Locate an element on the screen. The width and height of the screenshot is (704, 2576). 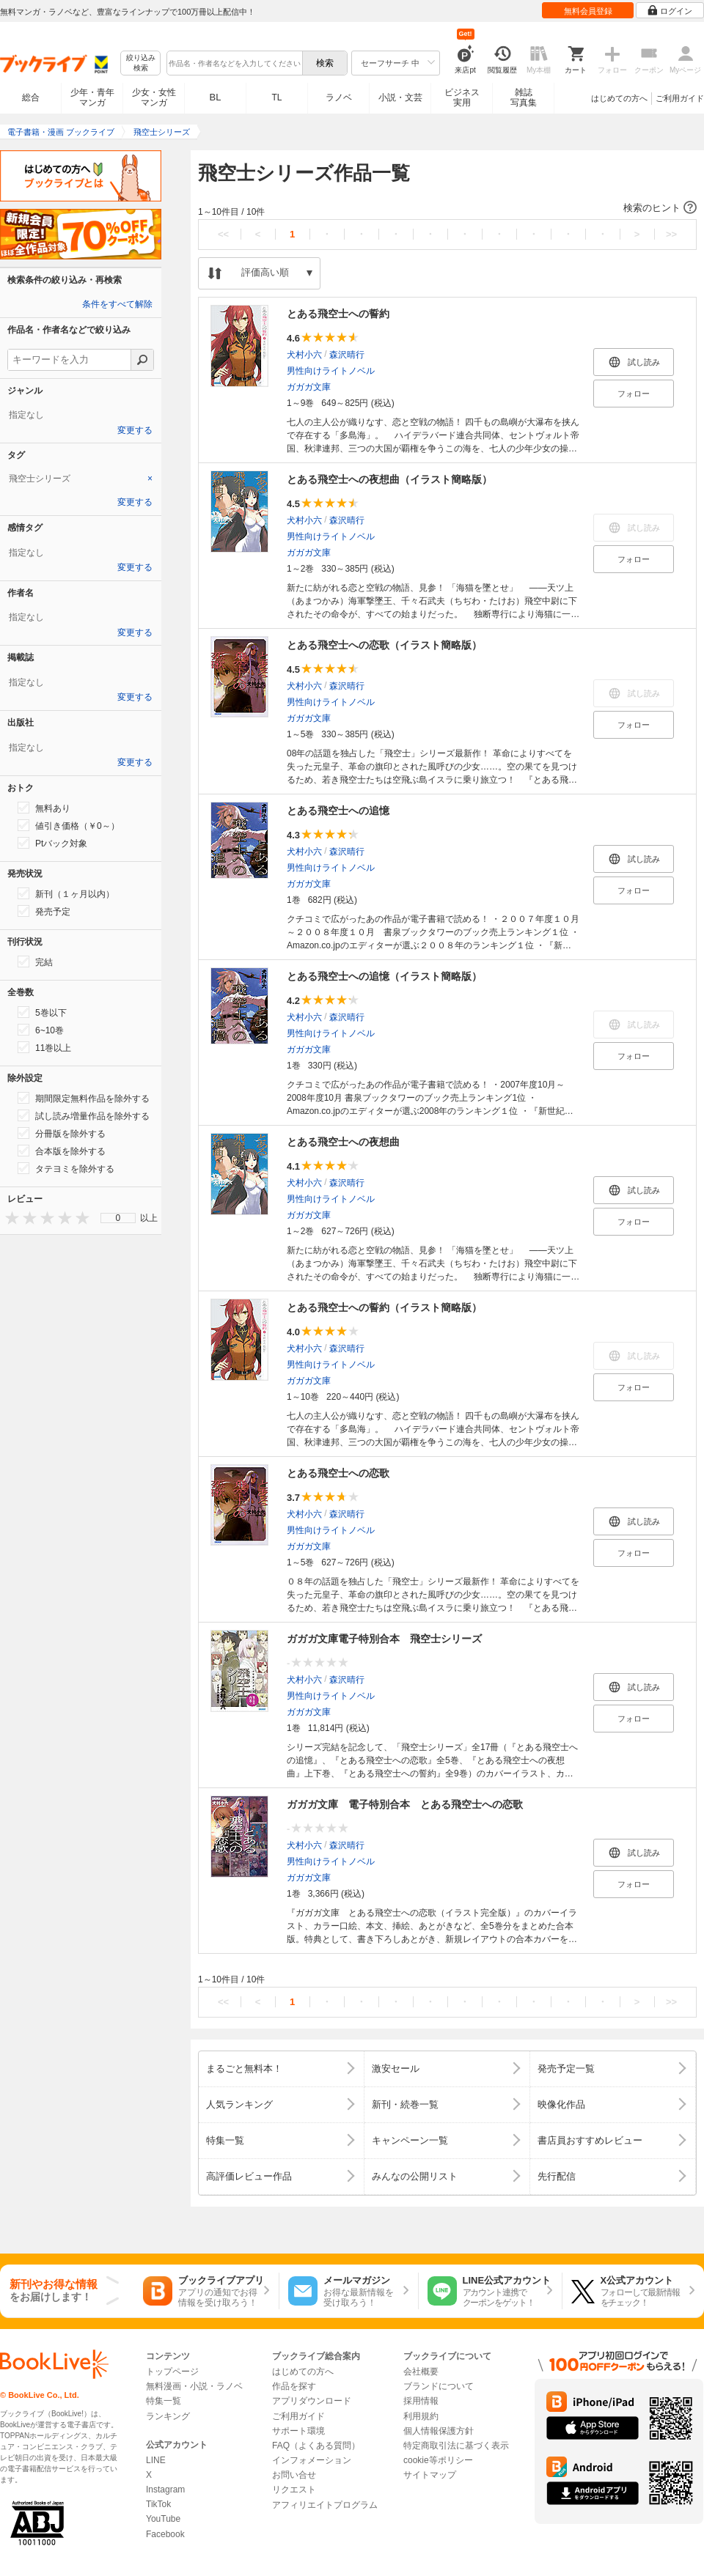
ランキング is located at coordinates (168, 2416).